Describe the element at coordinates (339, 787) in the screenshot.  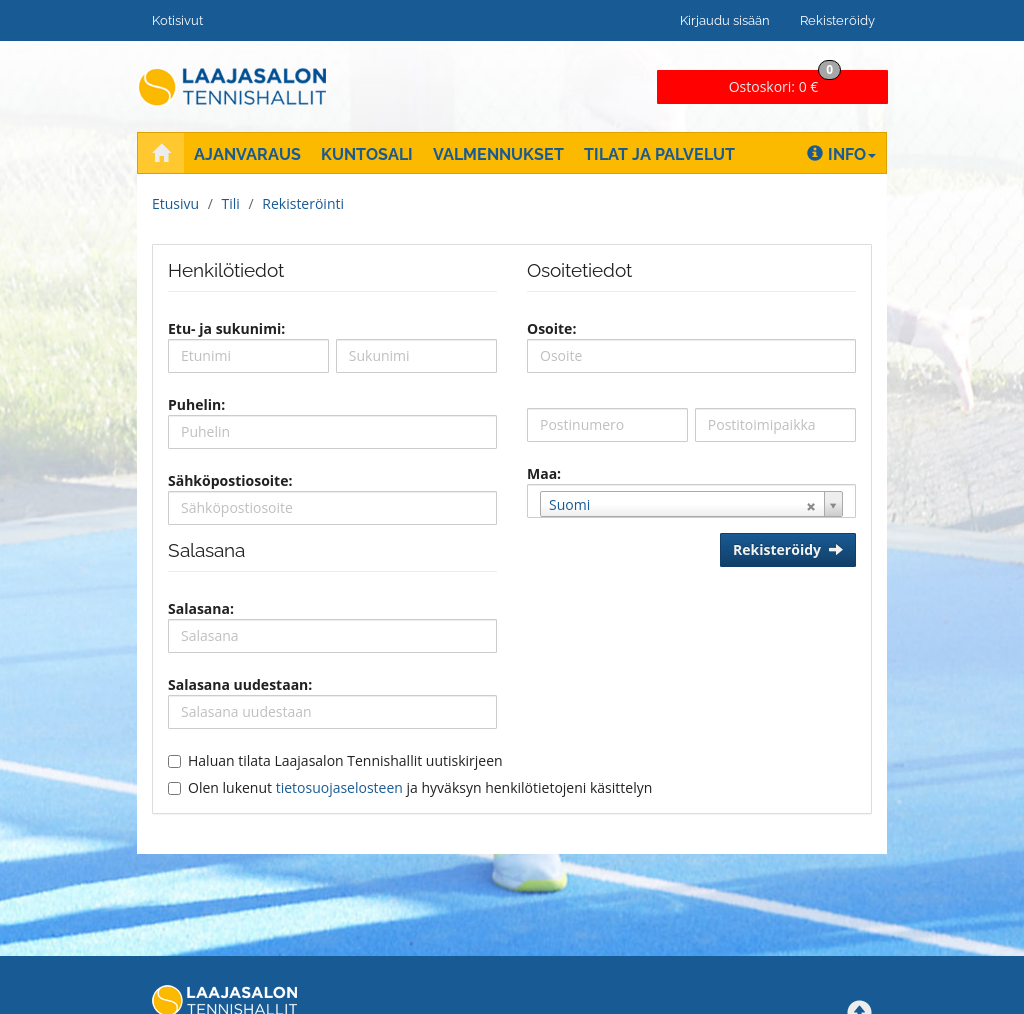
I see `tietosuojaselosteen` at that location.